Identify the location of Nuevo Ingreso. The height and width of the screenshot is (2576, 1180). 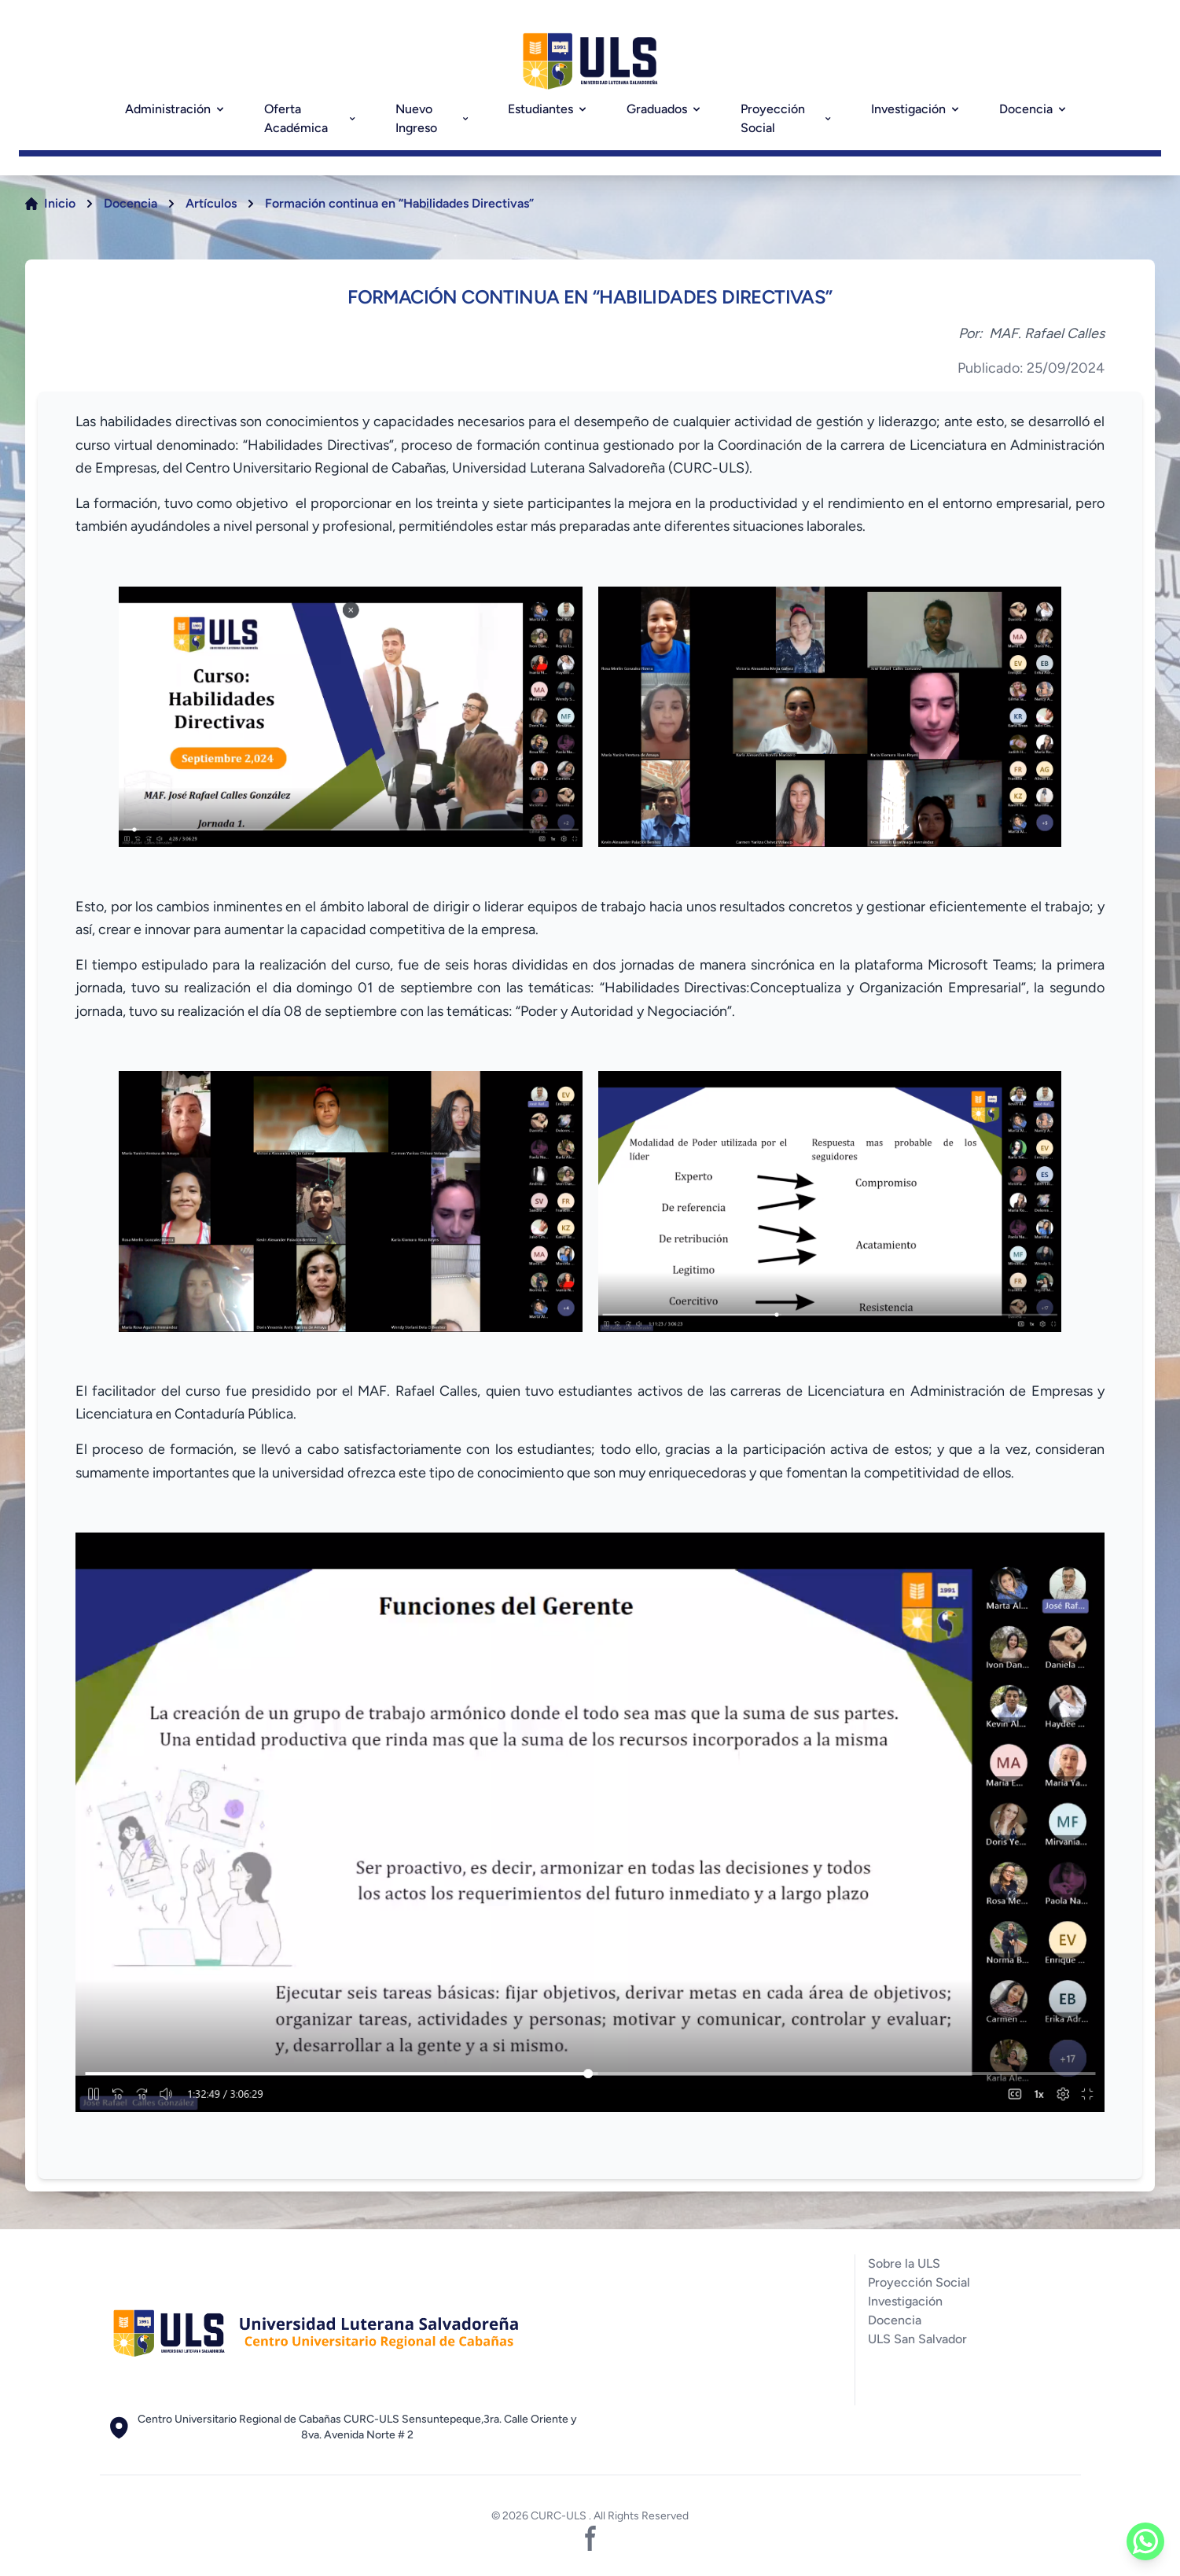
(433, 118).